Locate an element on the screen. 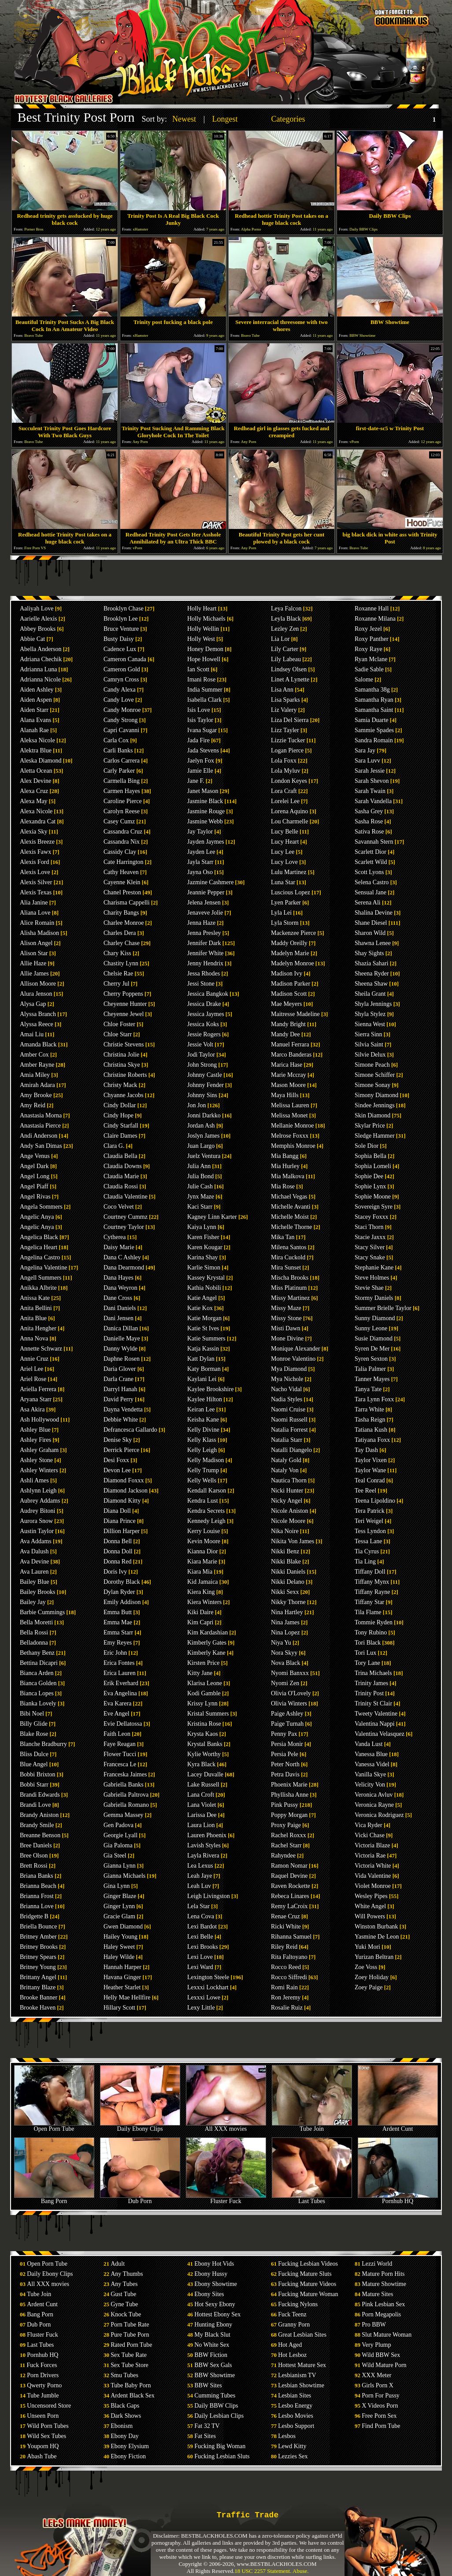  Lana Croft is located at coordinates (200, 1794).